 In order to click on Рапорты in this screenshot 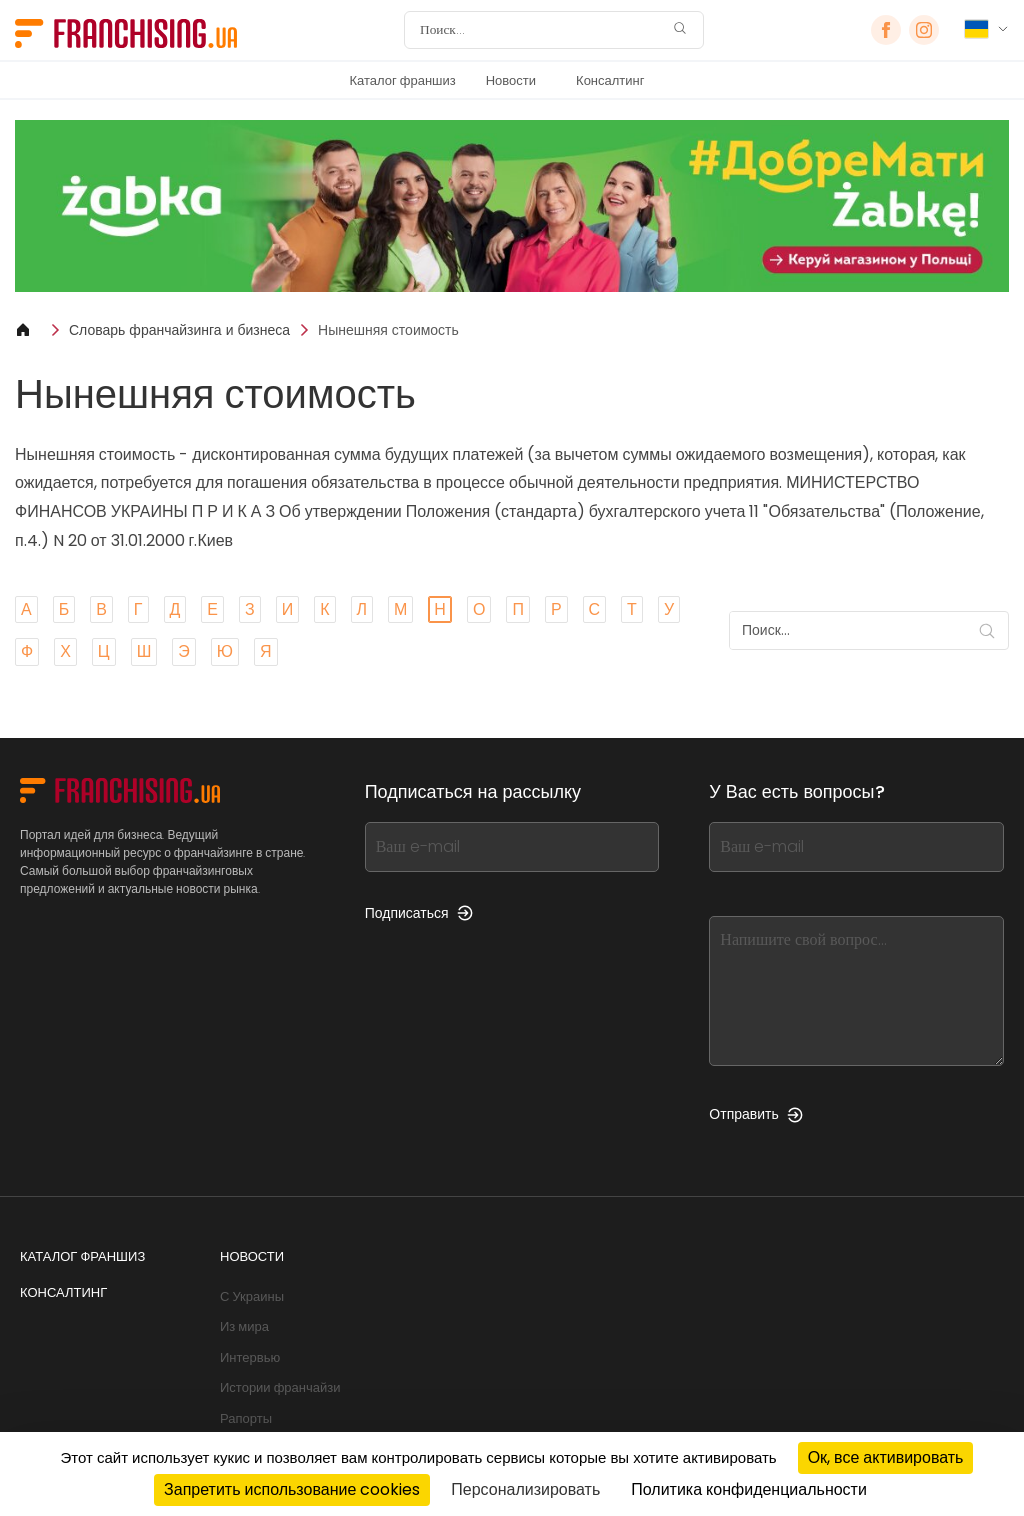, I will do `click(246, 1418)`.